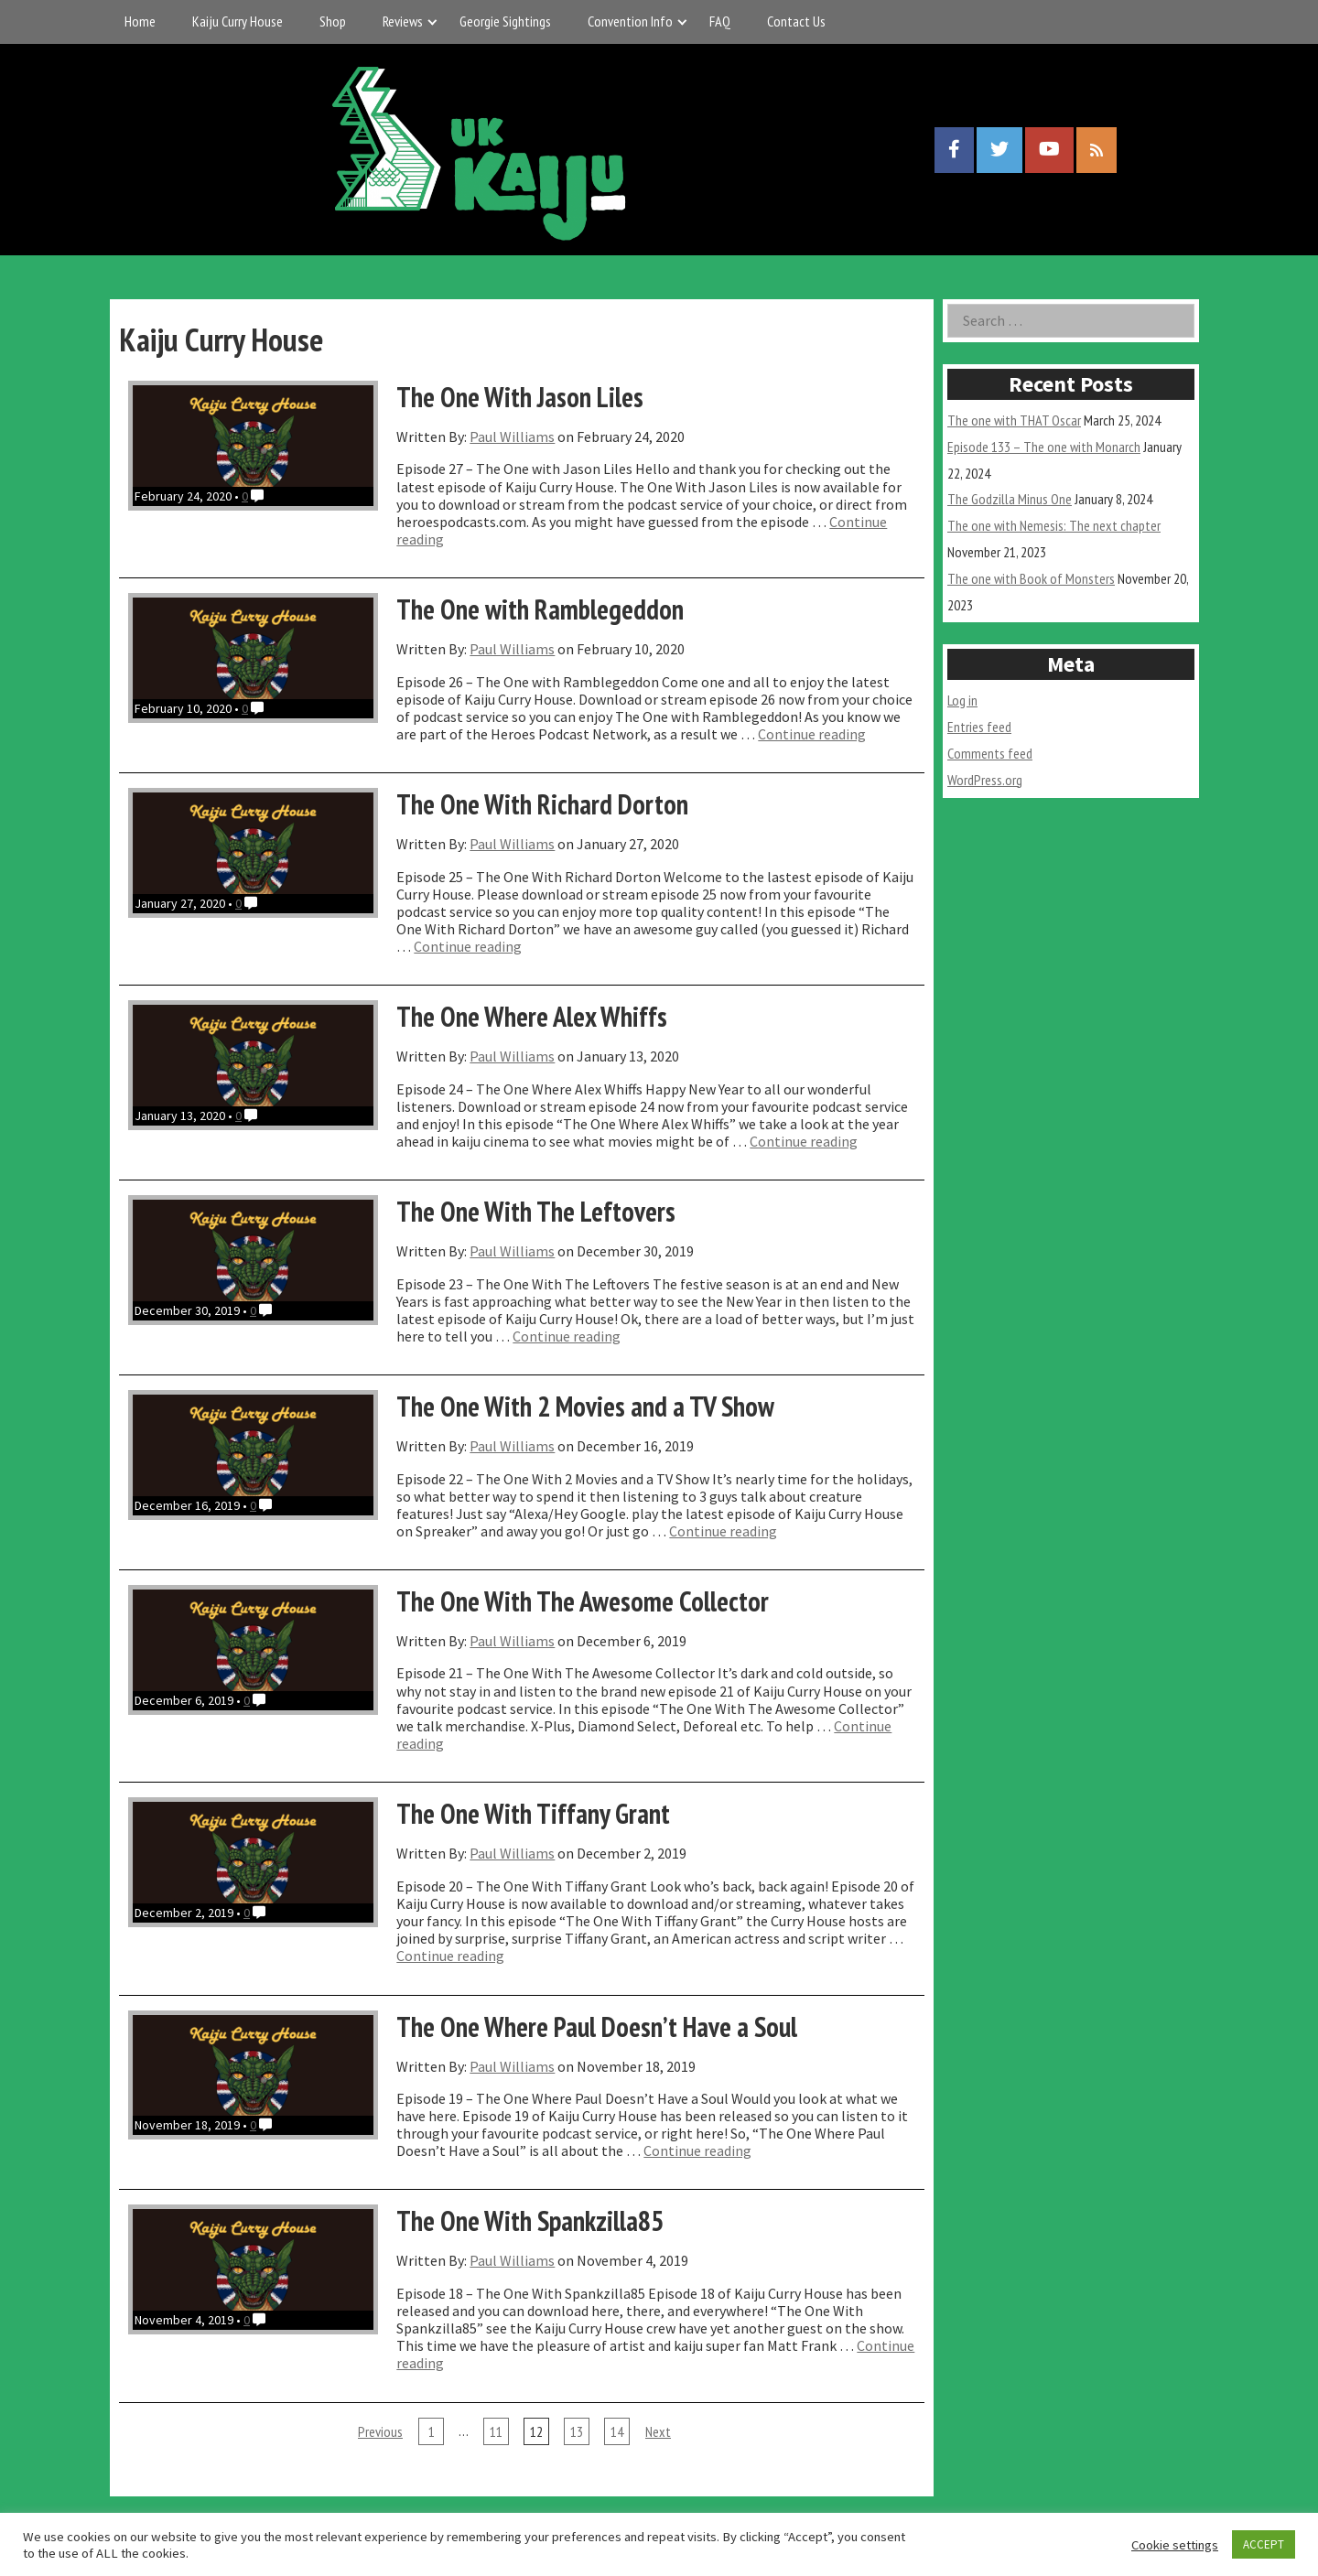  Describe the element at coordinates (616, 2431) in the screenshot. I see `14` at that location.